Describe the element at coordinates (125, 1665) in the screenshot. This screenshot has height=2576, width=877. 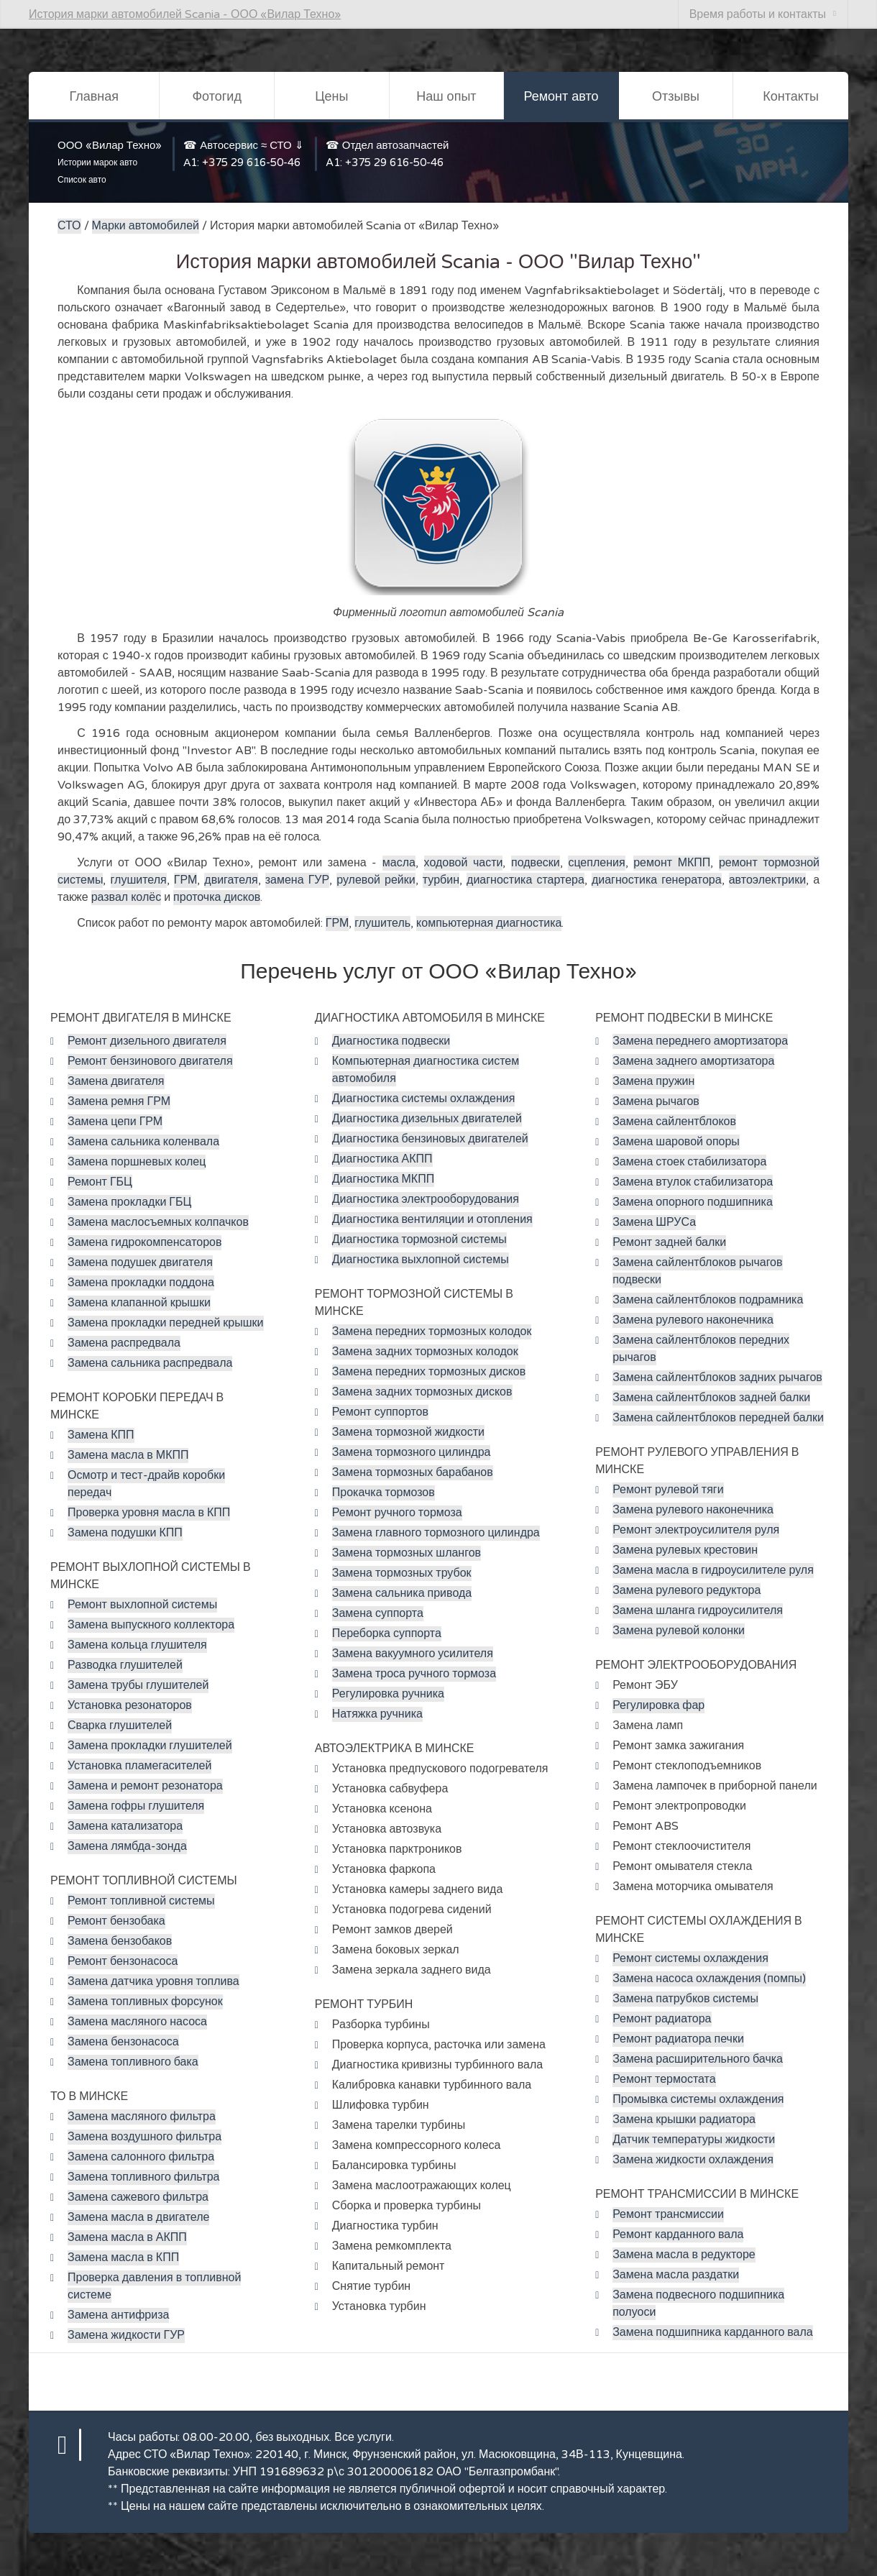
I see `Разводка глушителей` at that location.